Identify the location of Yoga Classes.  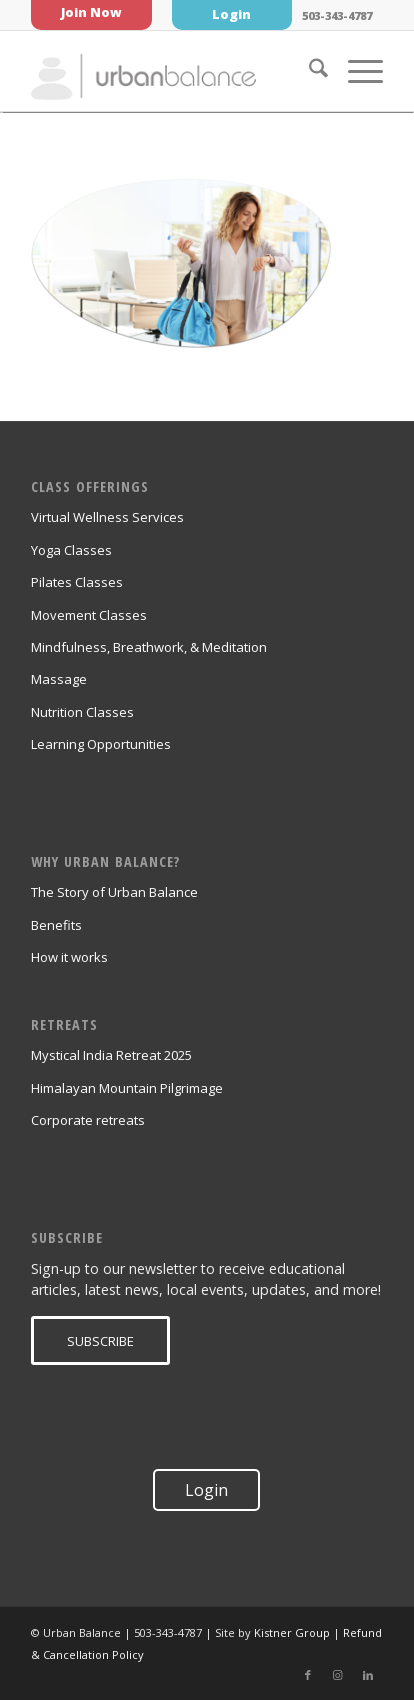
(71, 550).